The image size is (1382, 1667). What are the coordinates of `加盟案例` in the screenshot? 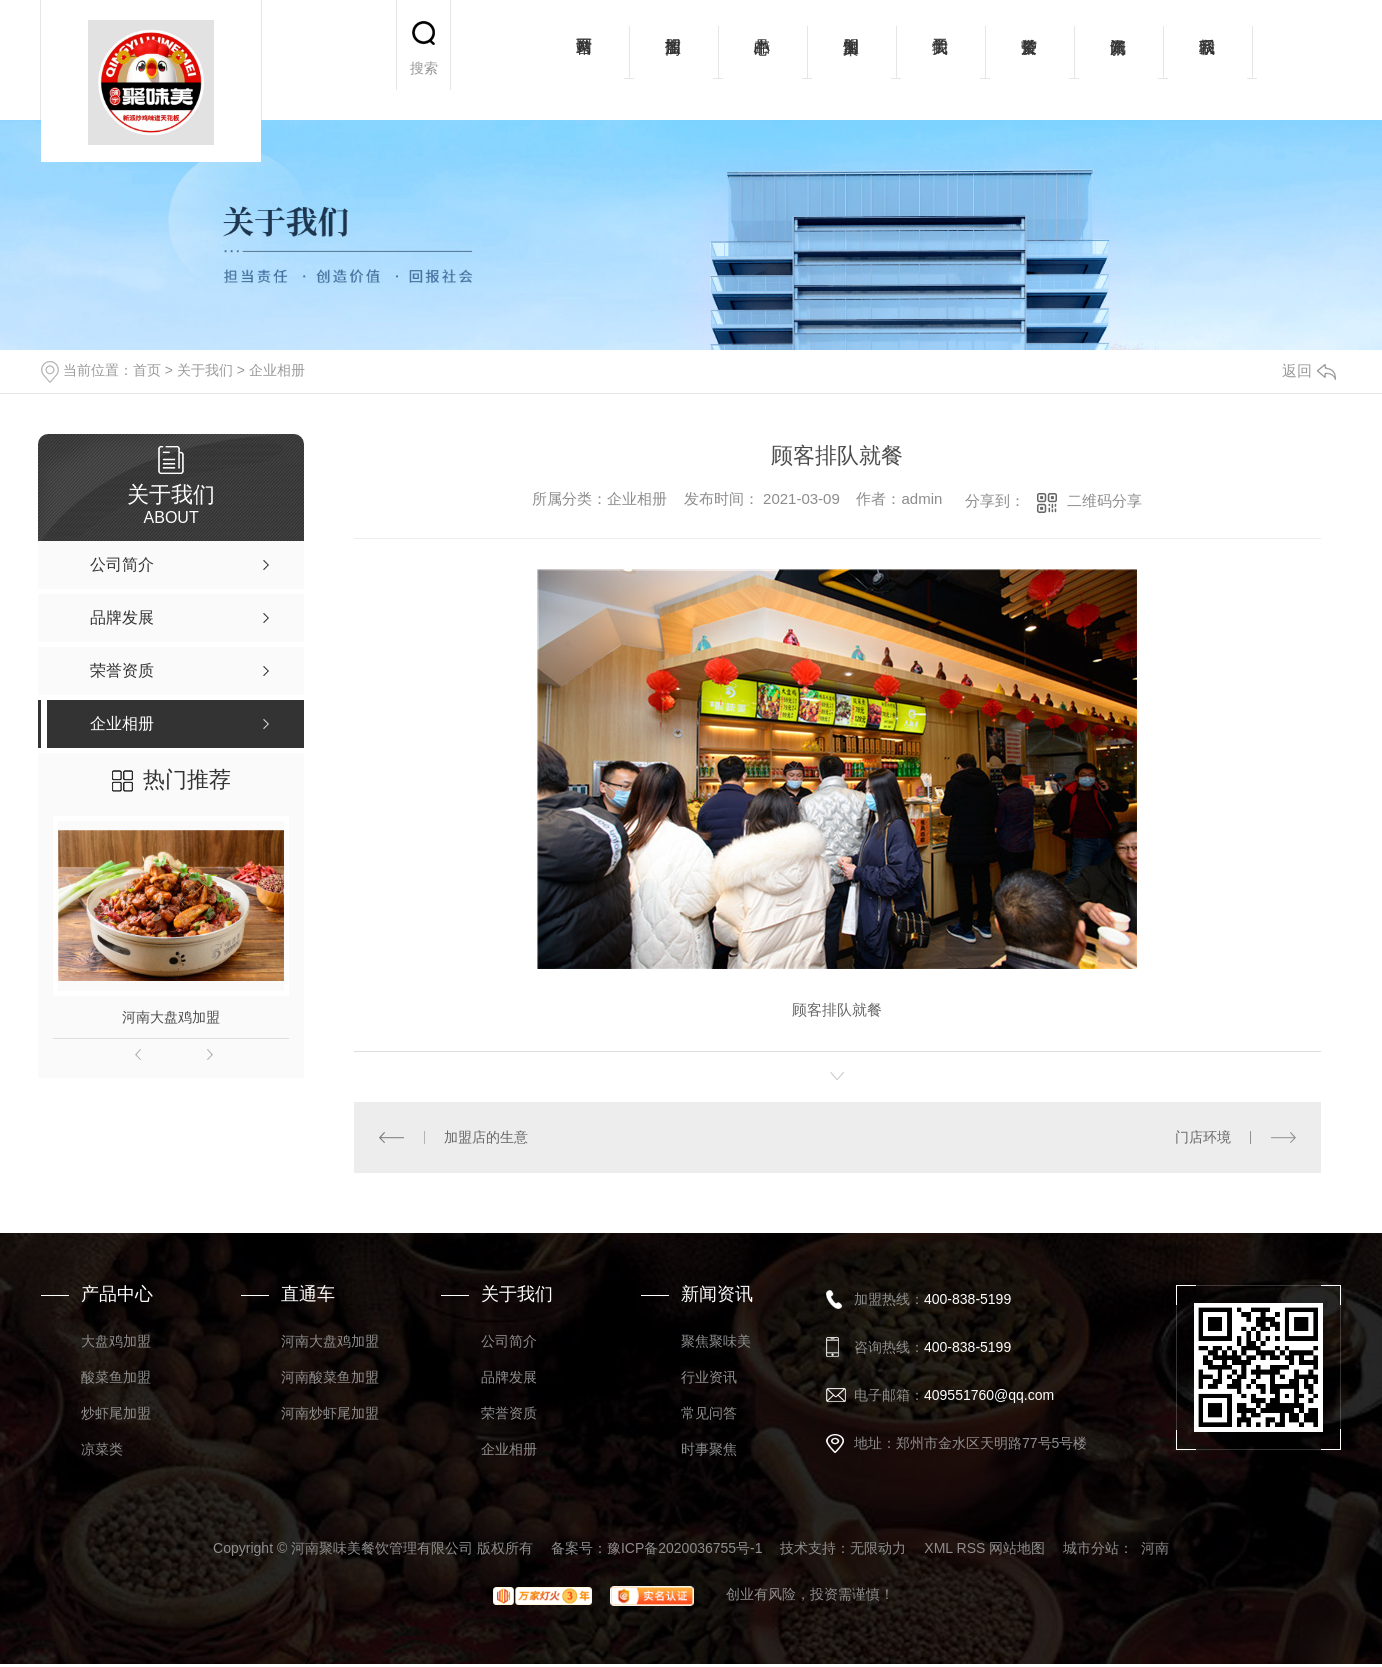 It's located at (851, 60).